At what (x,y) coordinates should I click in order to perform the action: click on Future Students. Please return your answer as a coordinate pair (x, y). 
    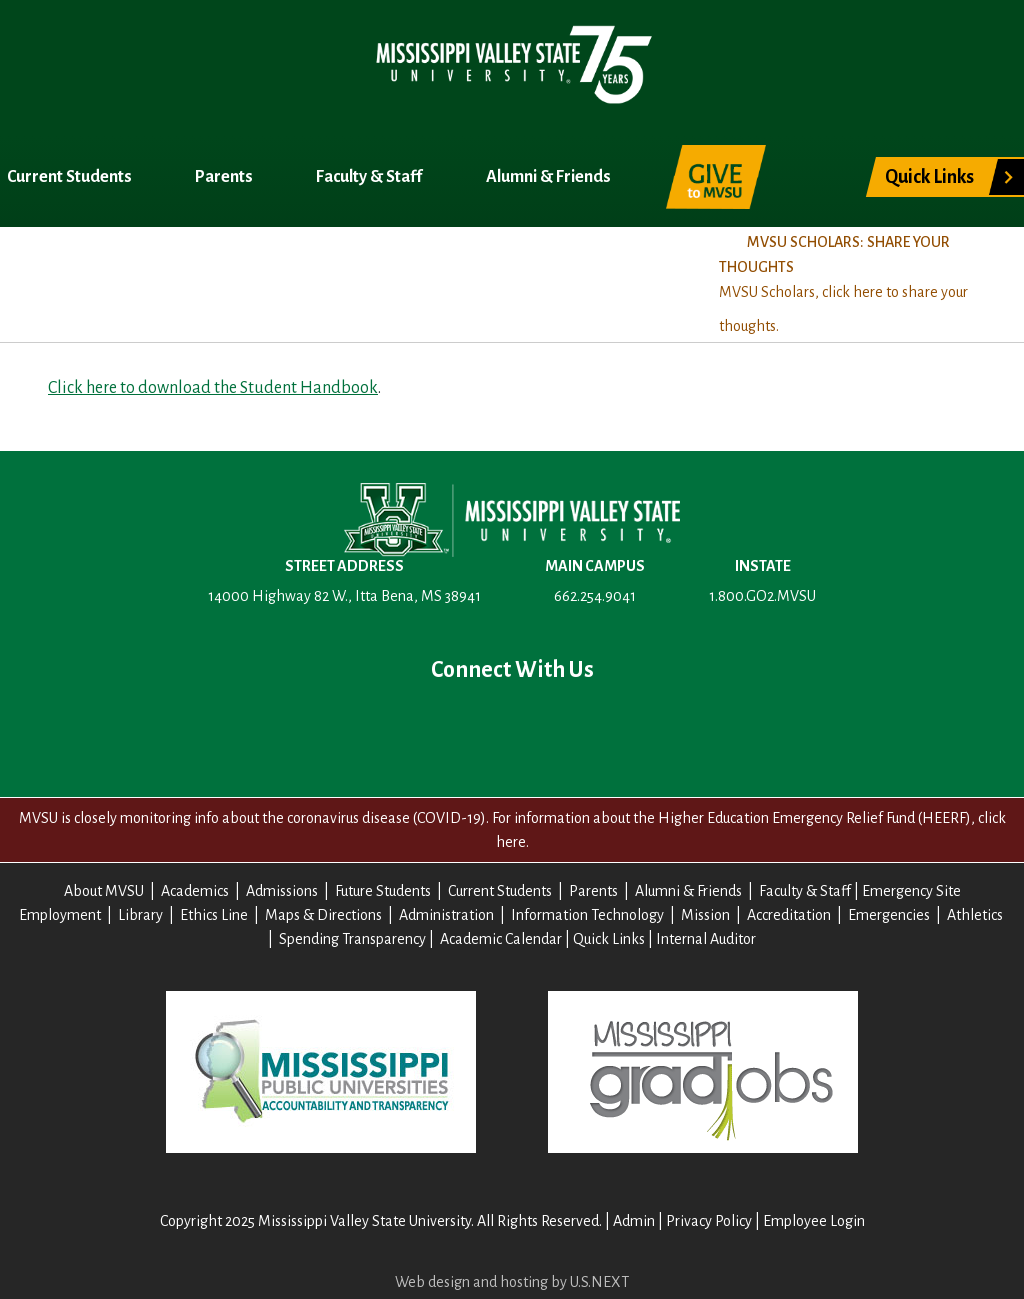
    Looking at the image, I should click on (383, 891).